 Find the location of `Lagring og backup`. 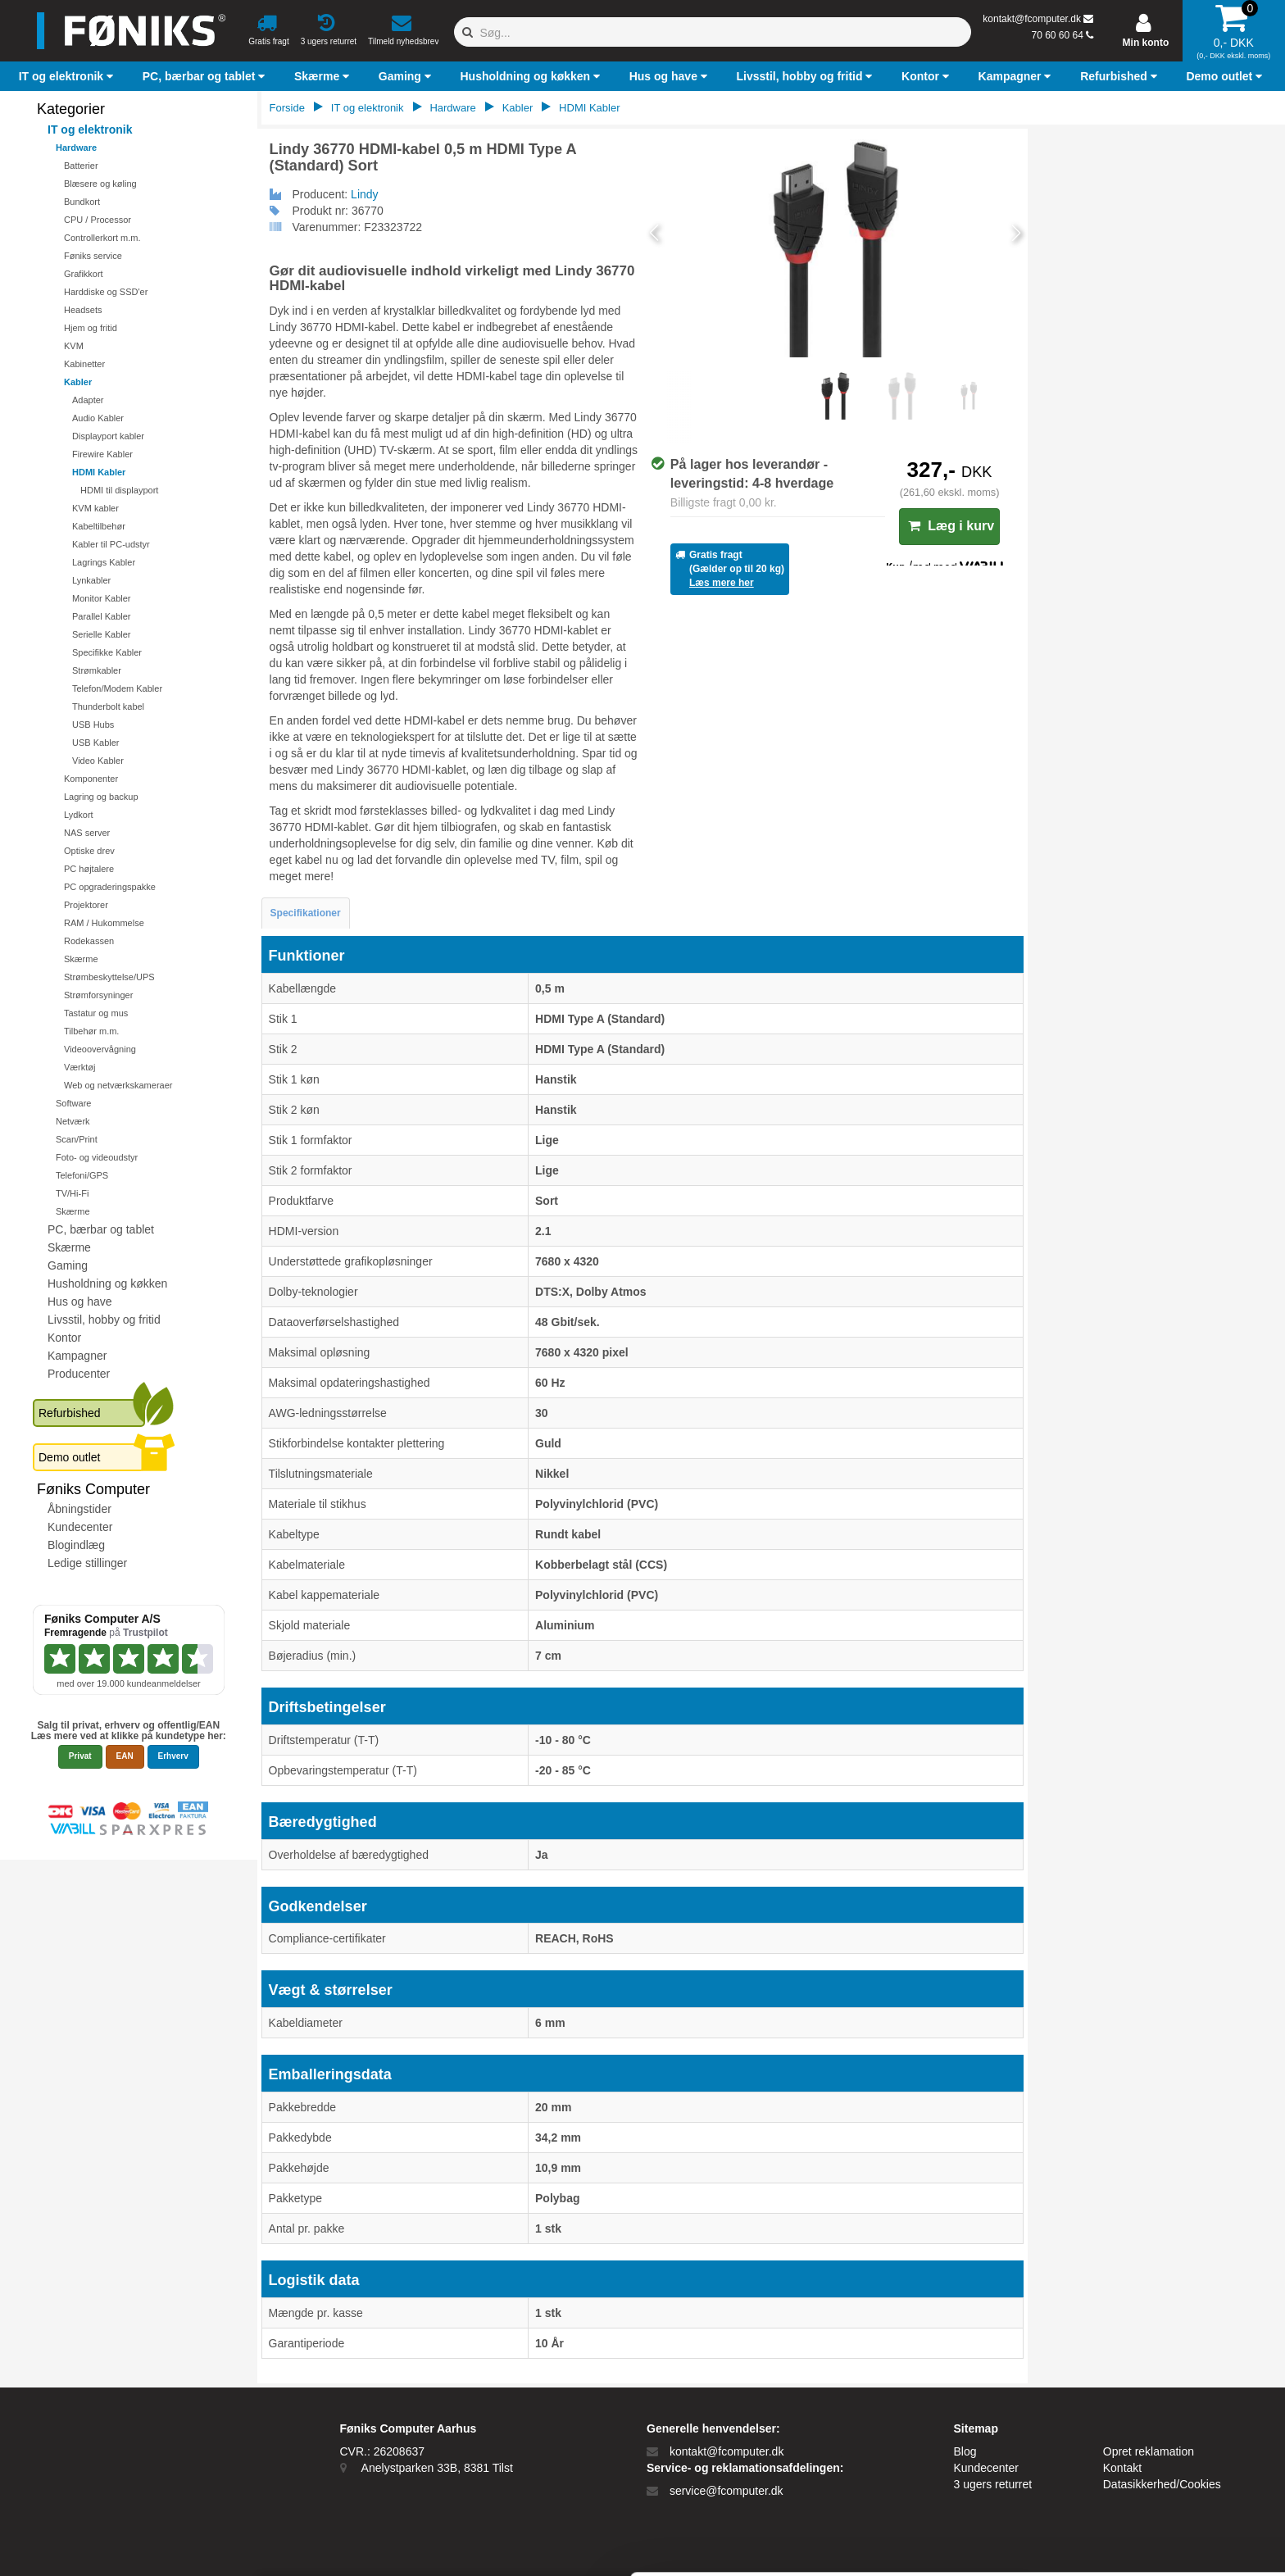

Lagring og backup is located at coordinates (101, 797).